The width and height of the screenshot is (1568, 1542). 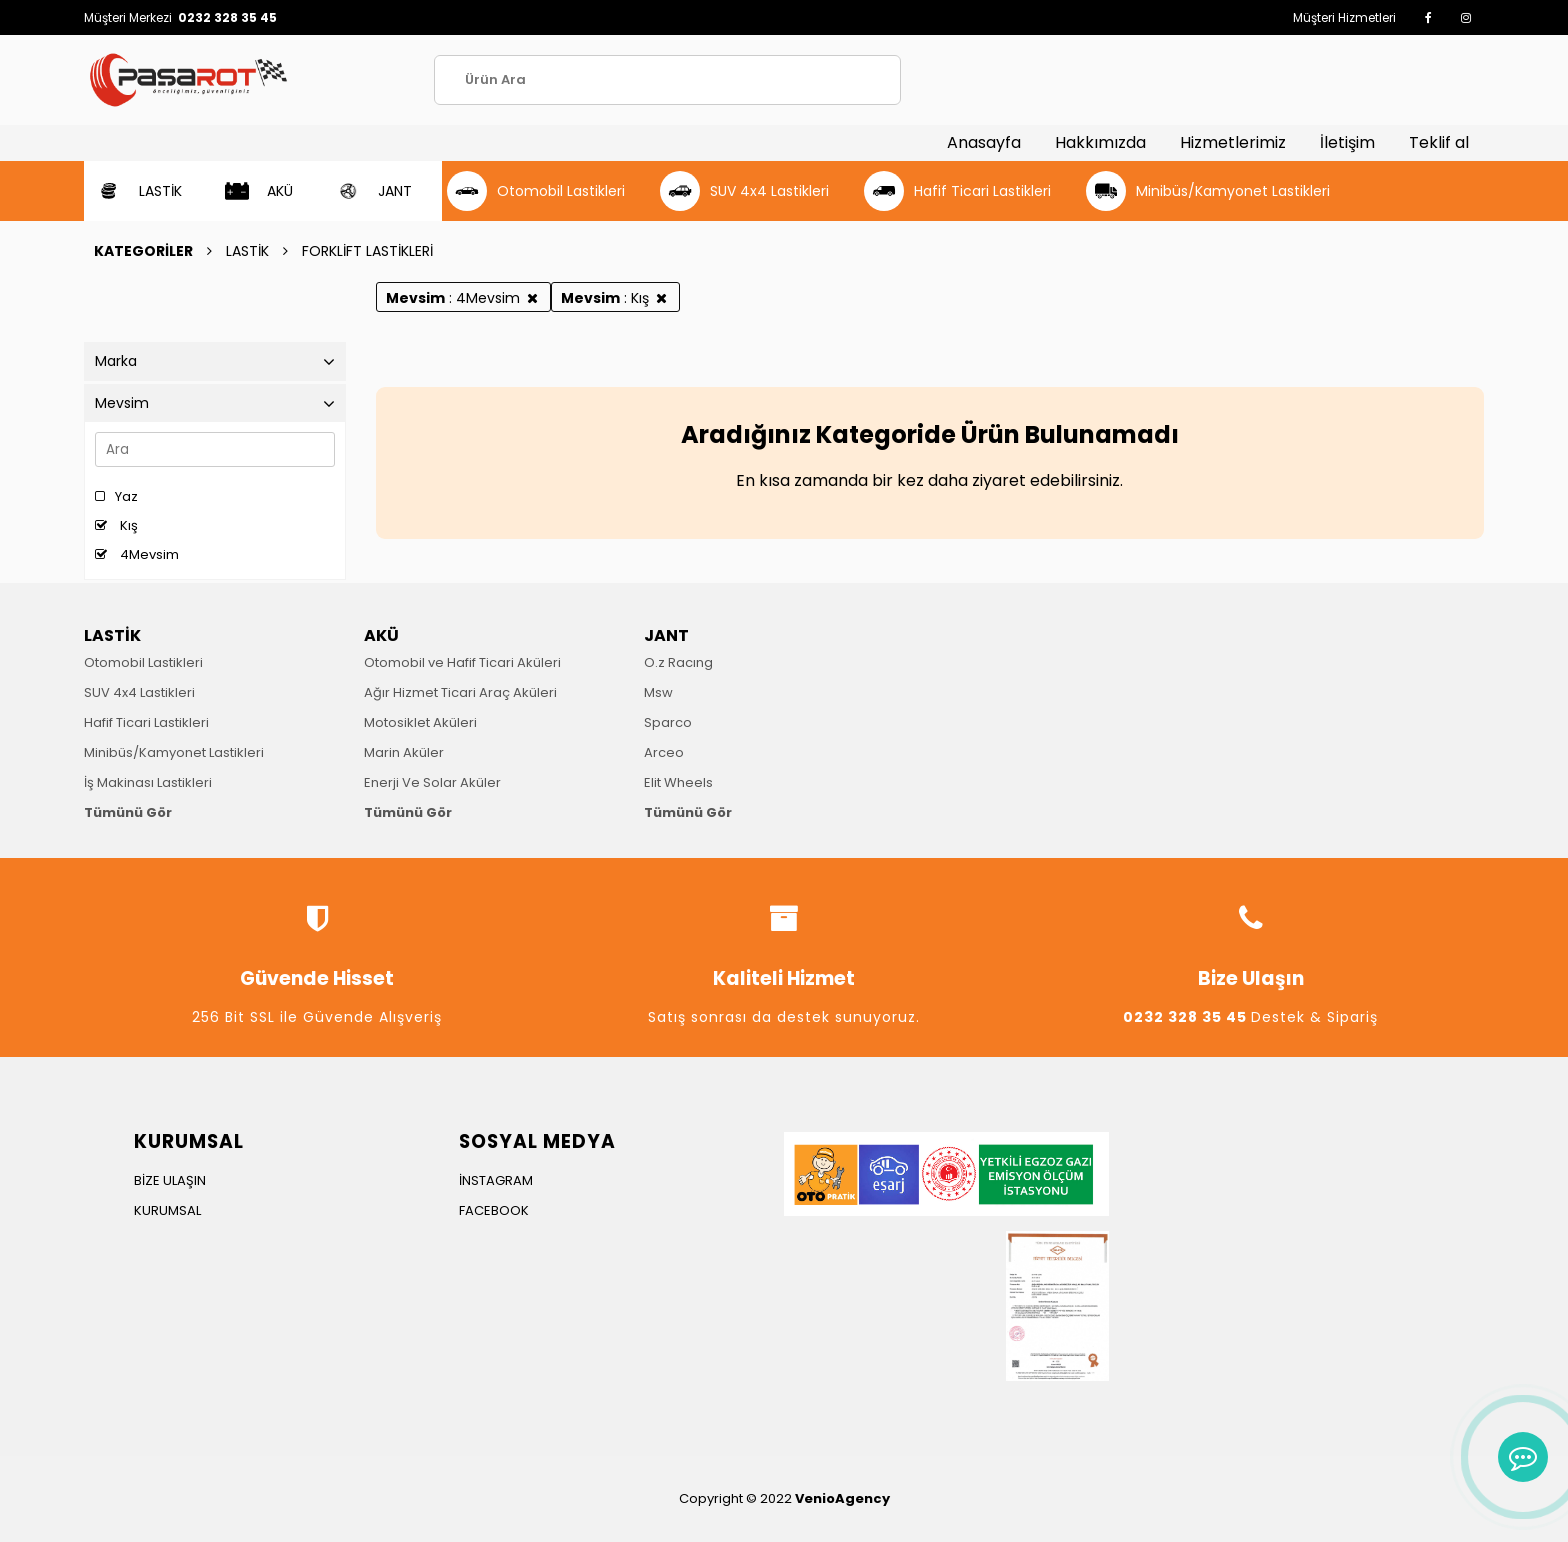 I want to click on 4Mevsim, so click(x=137, y=554).